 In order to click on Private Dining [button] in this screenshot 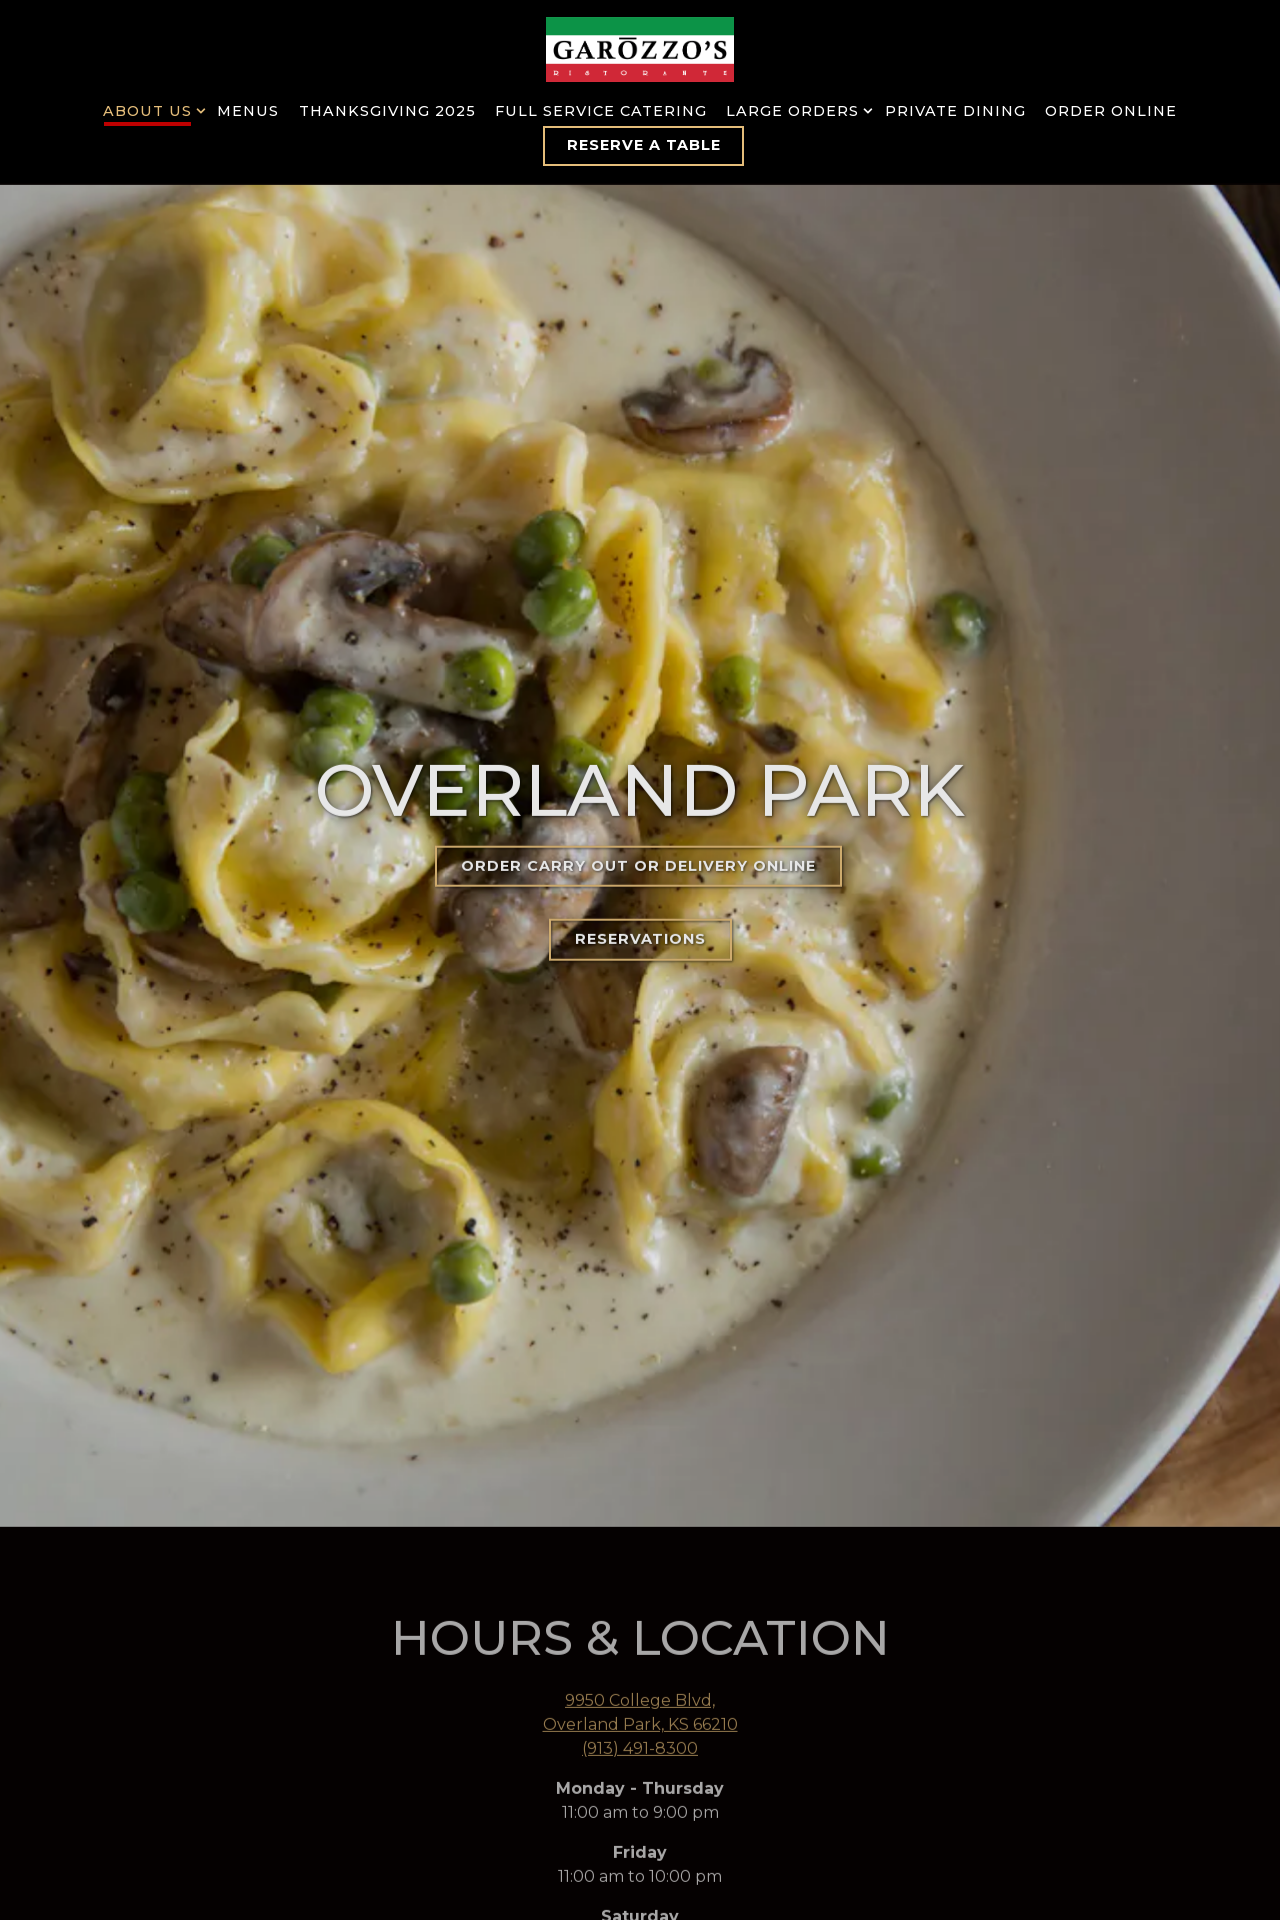, I will do `click(955, 111)`.